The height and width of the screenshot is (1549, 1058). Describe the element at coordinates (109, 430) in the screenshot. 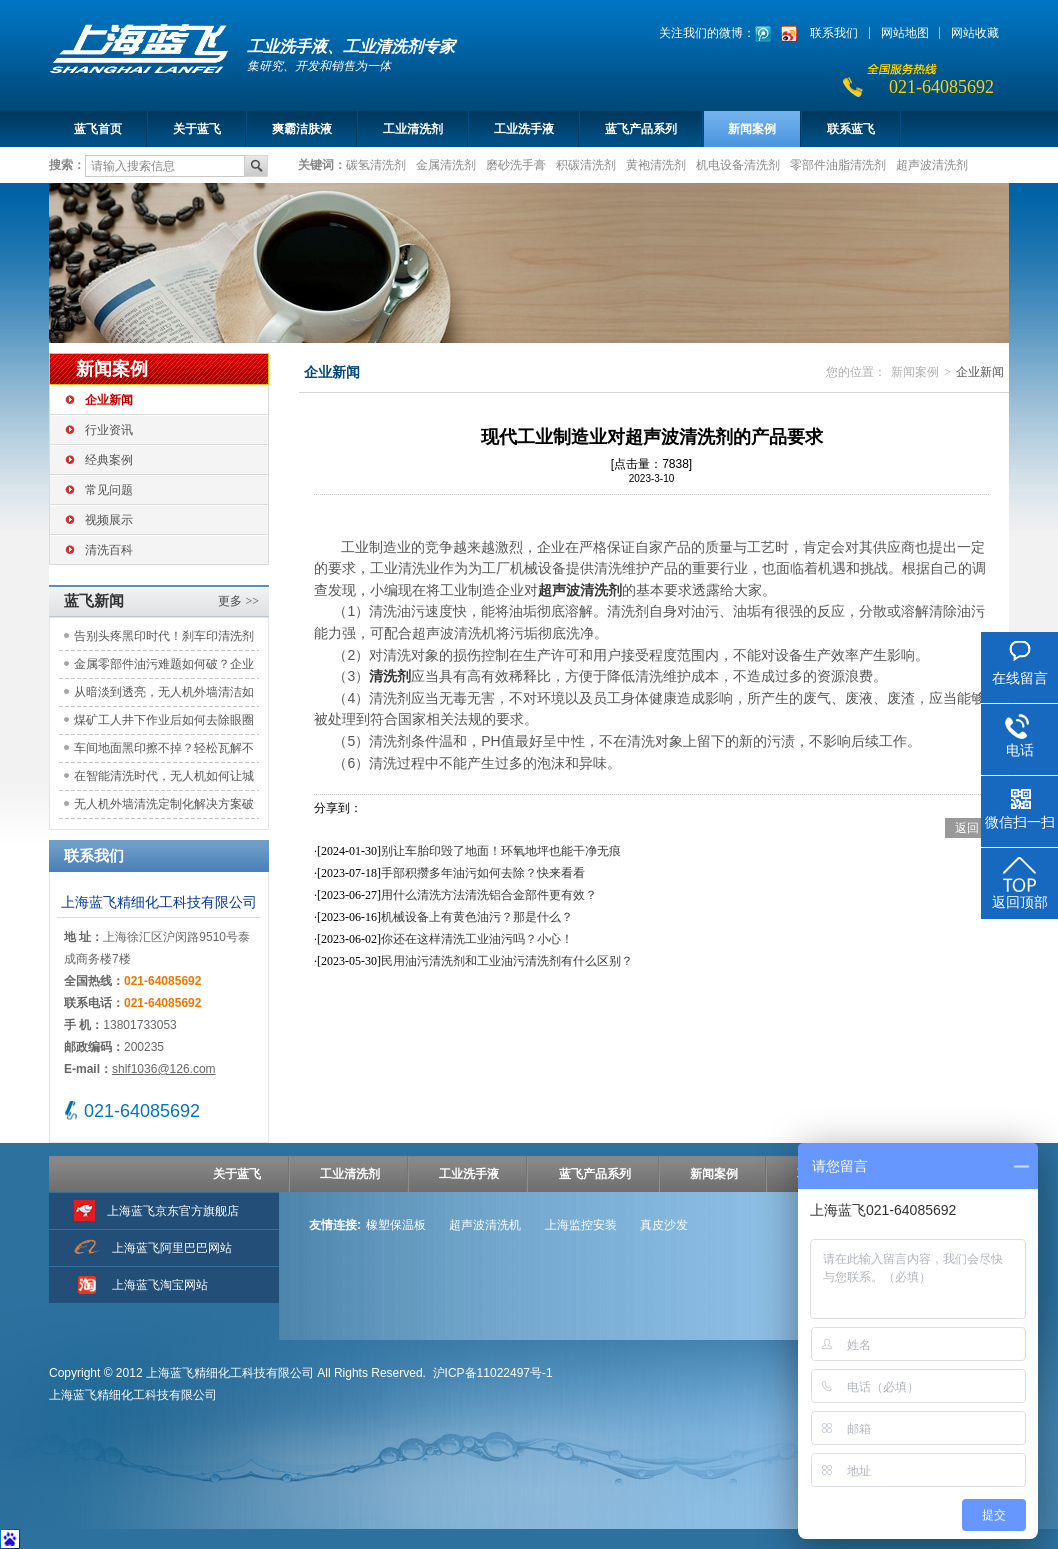

I see `行业资讯` at that location.